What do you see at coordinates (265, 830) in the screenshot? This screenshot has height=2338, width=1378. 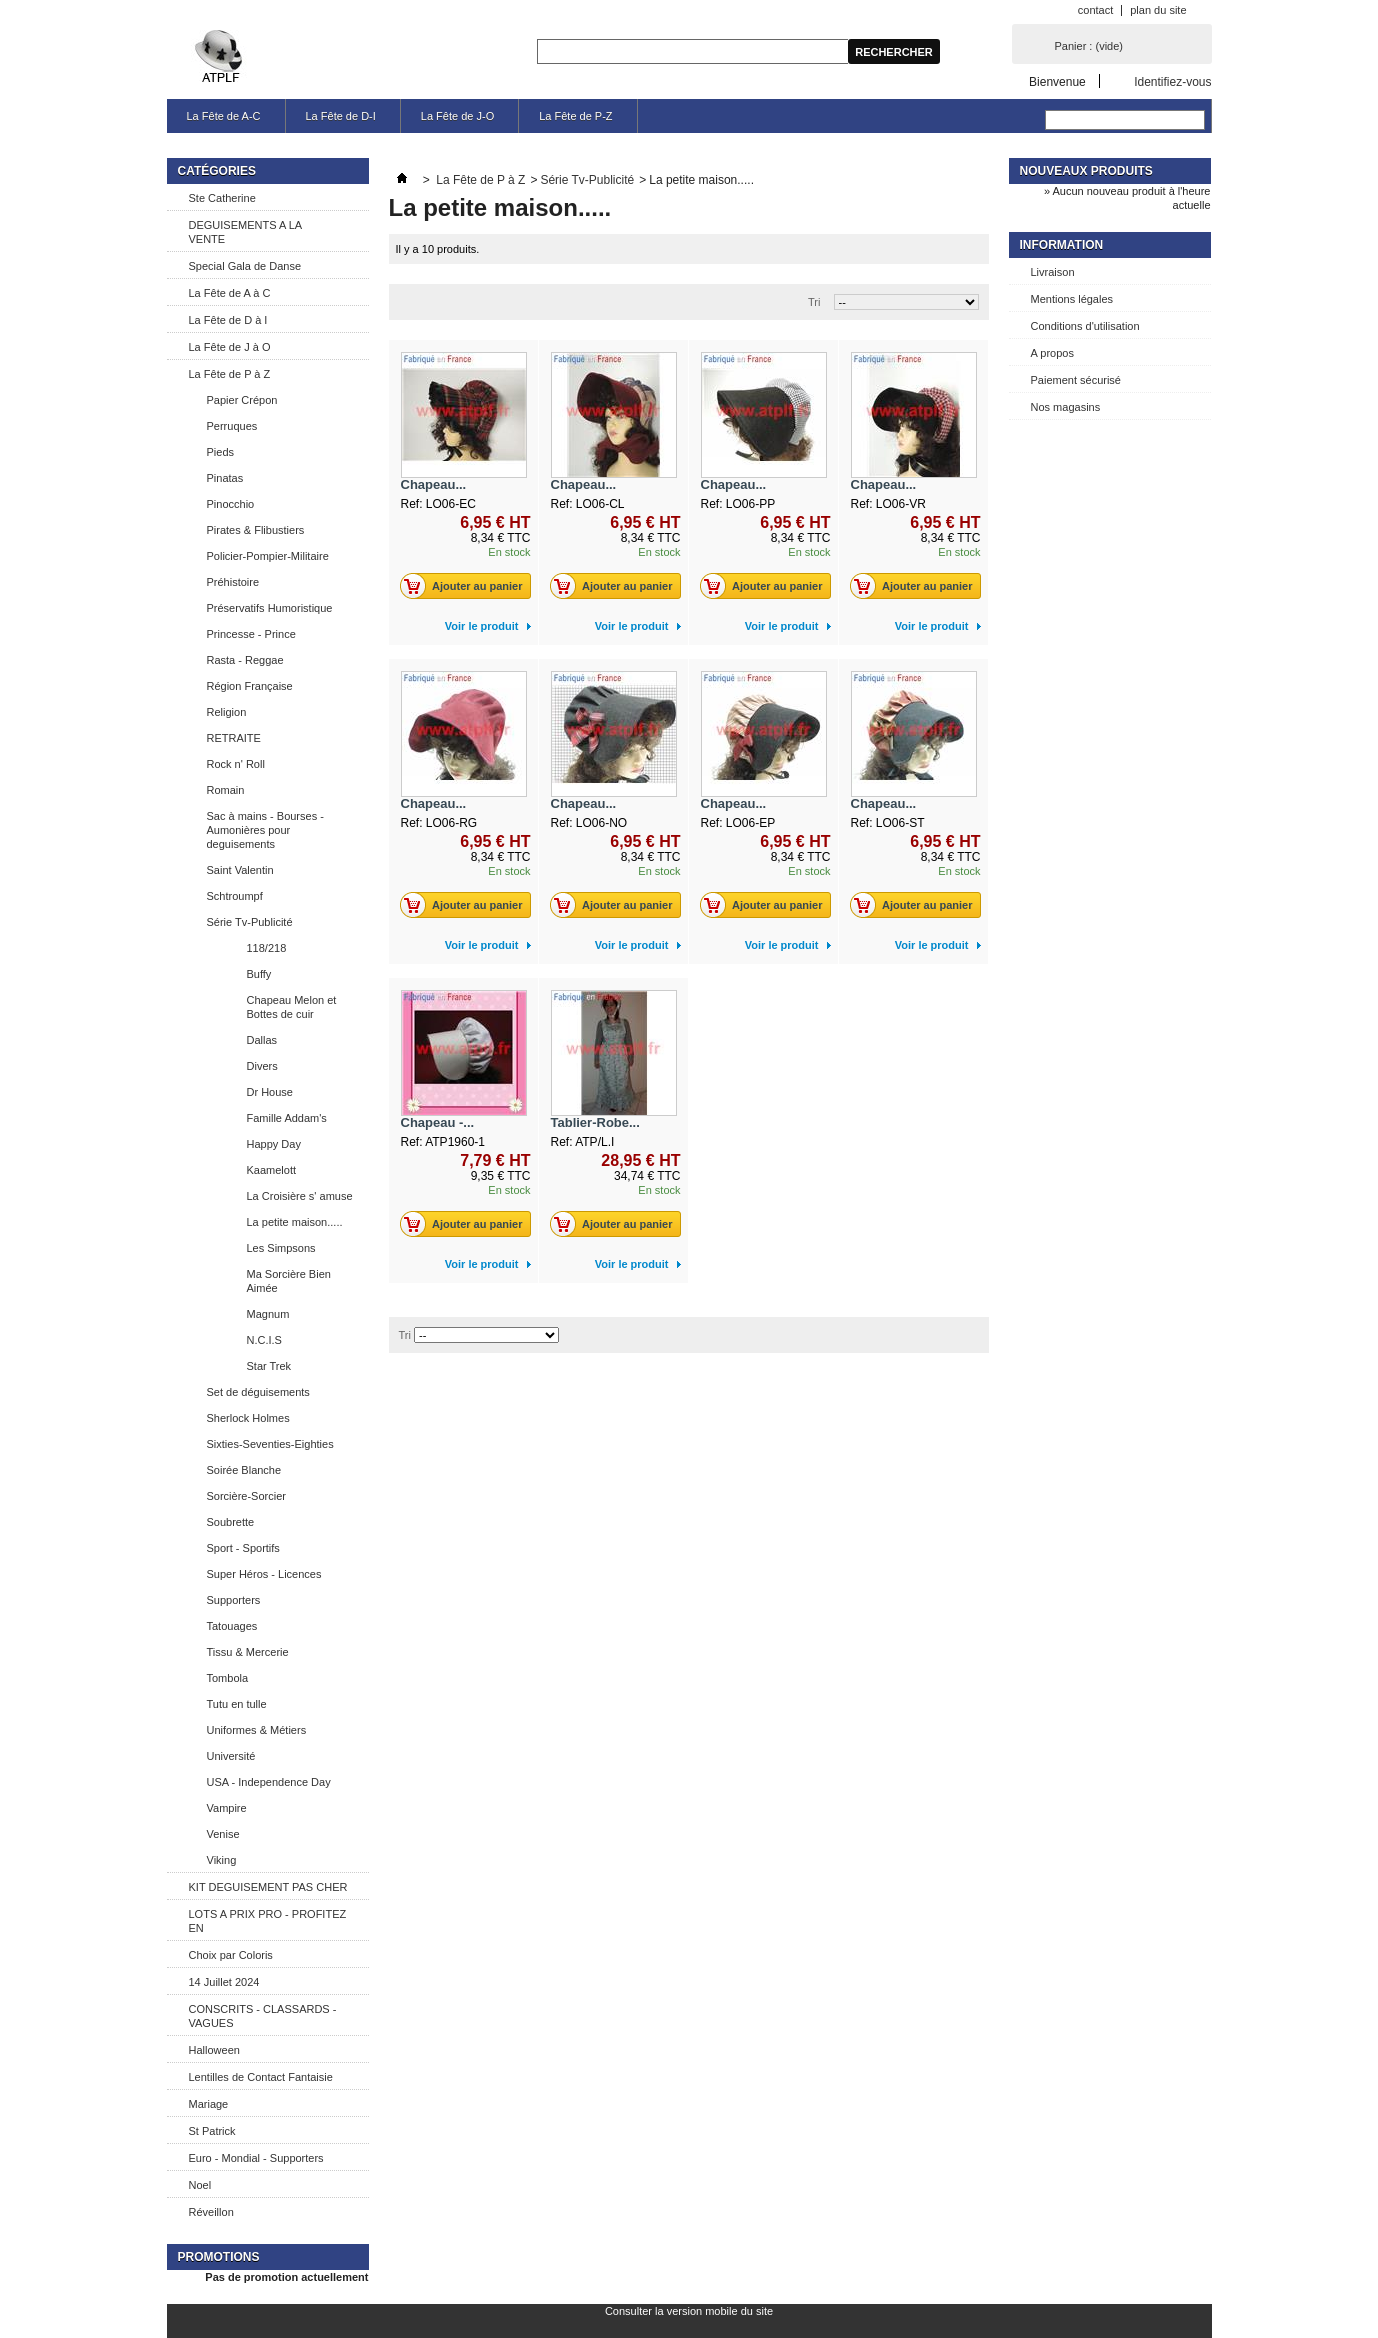 I see `Sac à mains - Bourses - Aumonières pour deguisements` at bounding box center [265, 830].